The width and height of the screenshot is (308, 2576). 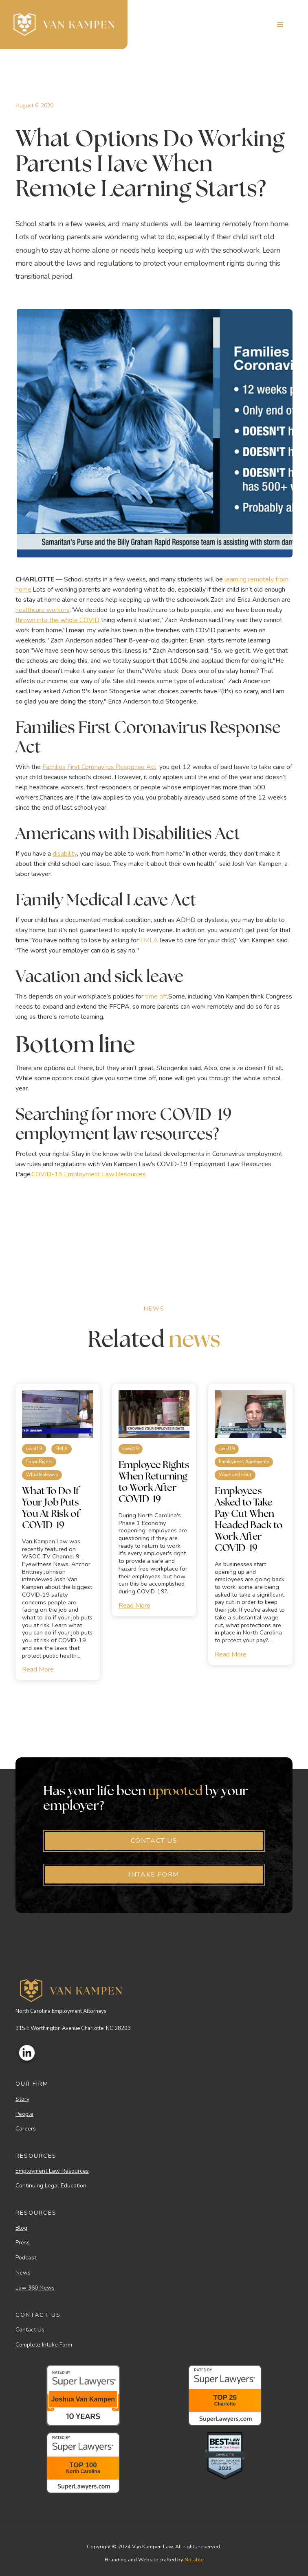 What do you see at coordinates (57, 620) in the screenshot?
I see `thrown into the whole COVID` at bounding box center [57, 620].